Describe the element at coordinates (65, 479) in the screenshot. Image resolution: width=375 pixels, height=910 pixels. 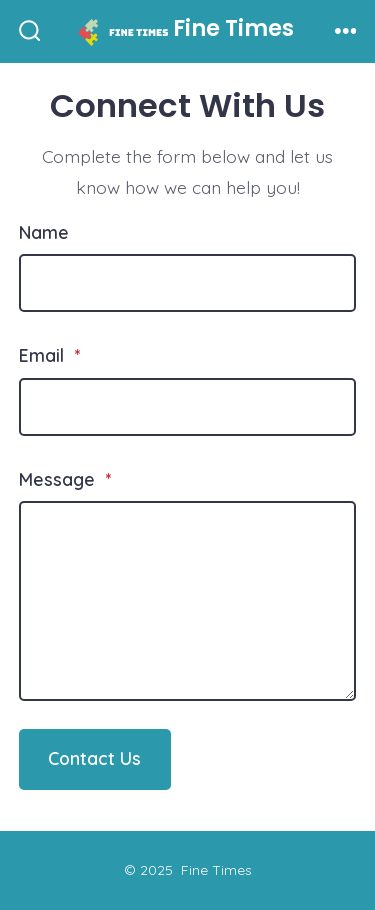
I see `Message` at that location.